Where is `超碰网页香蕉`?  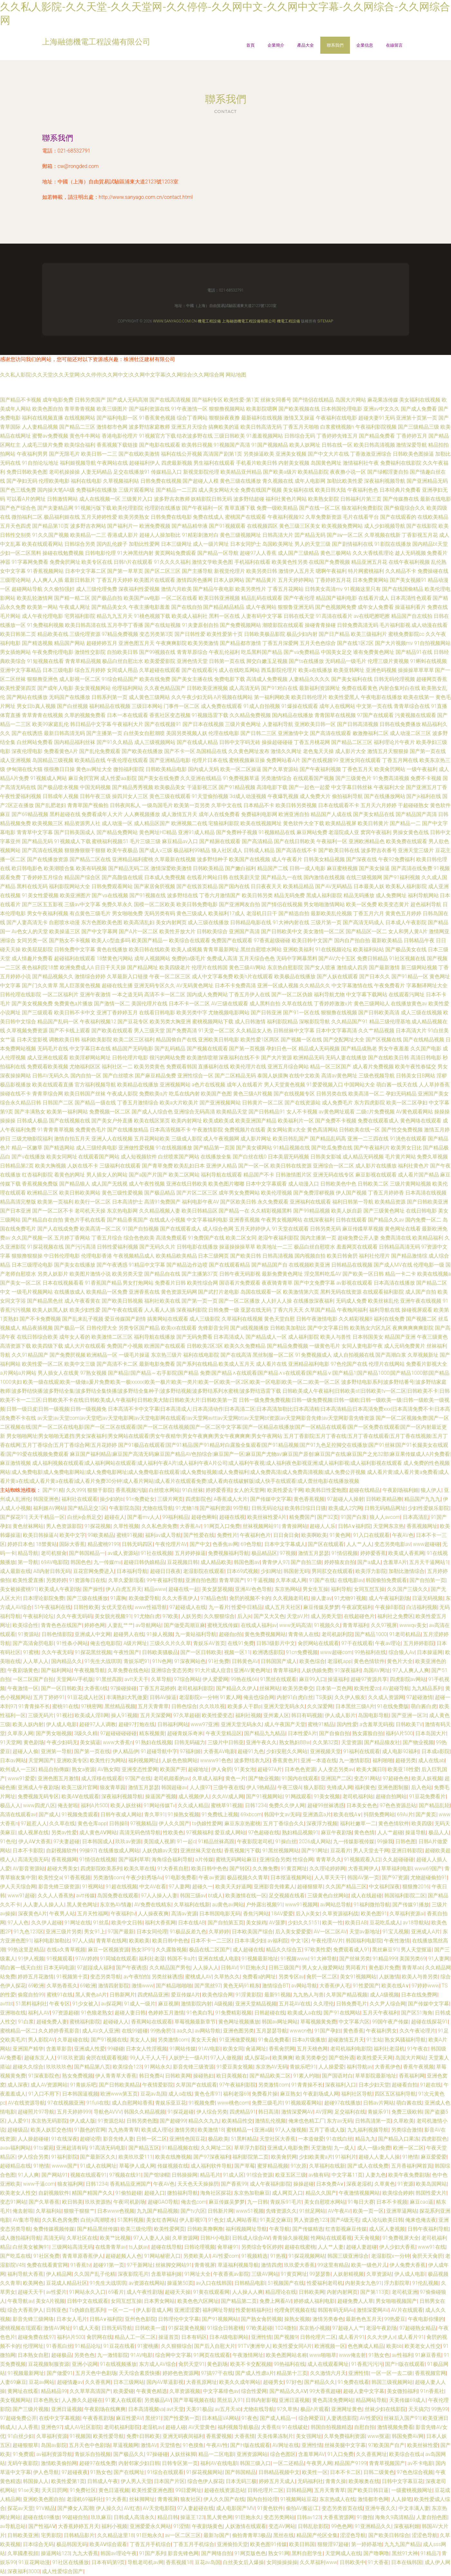 超碰网页香蕉 is located at coordinates (431, 679).